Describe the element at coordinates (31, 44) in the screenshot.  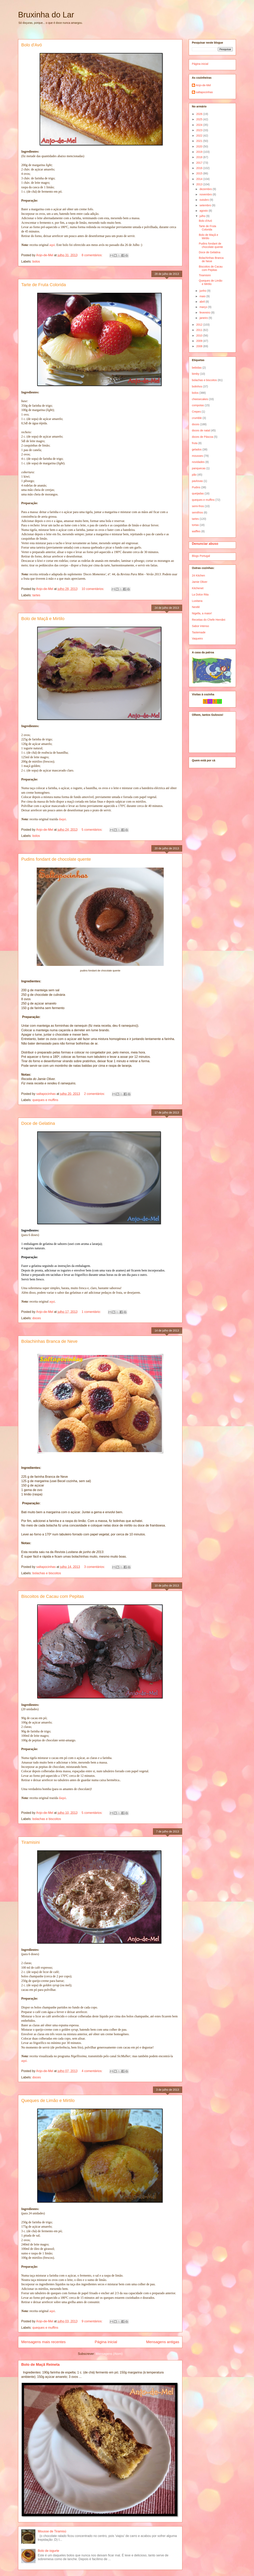
I see `Bolo d'Avó` at that location.